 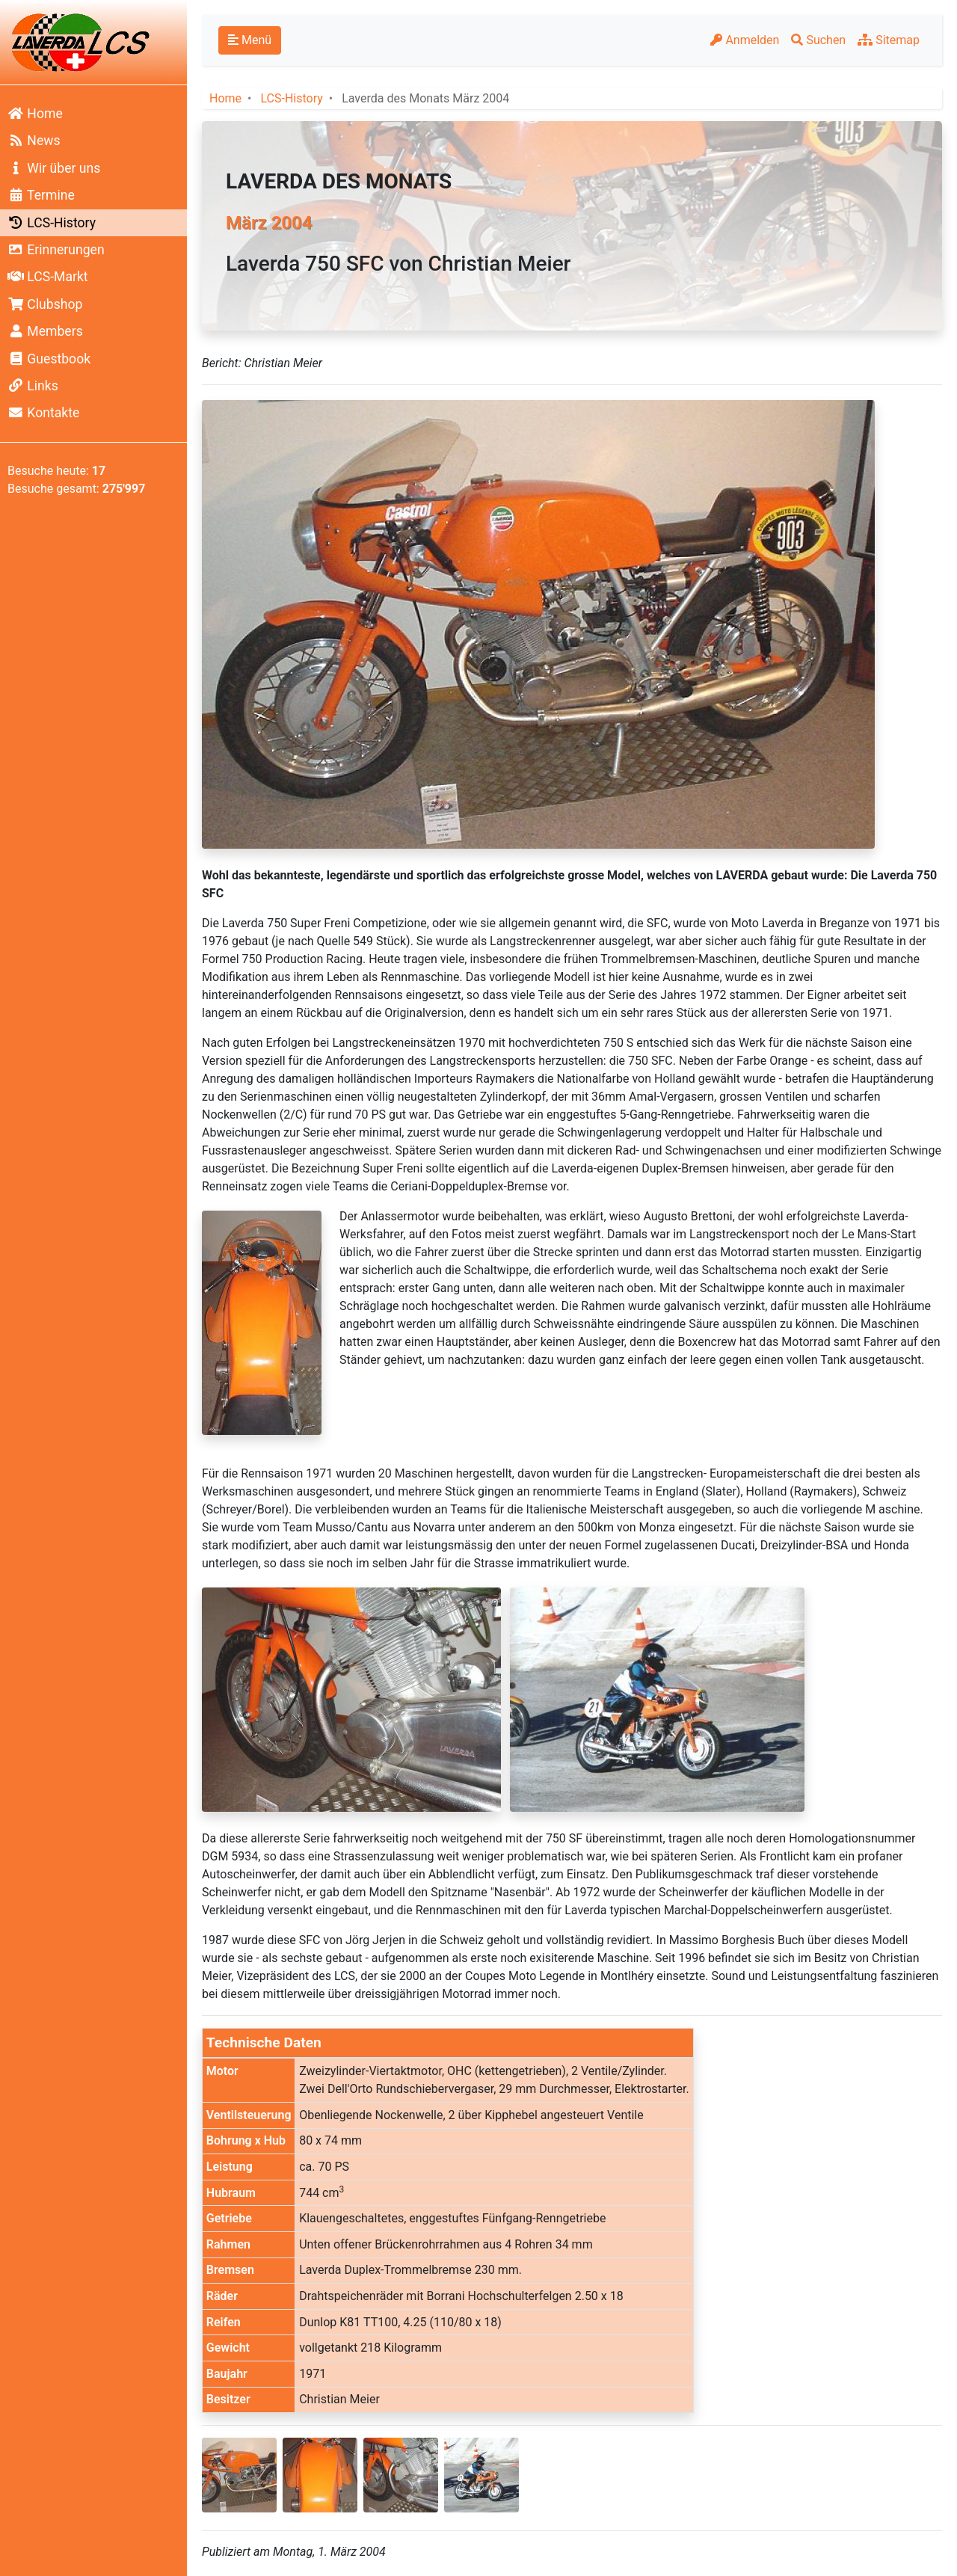 What do you see at coordinates (35, 113) in the screenshot?
I see `Home` at bounding box center [35, 113].